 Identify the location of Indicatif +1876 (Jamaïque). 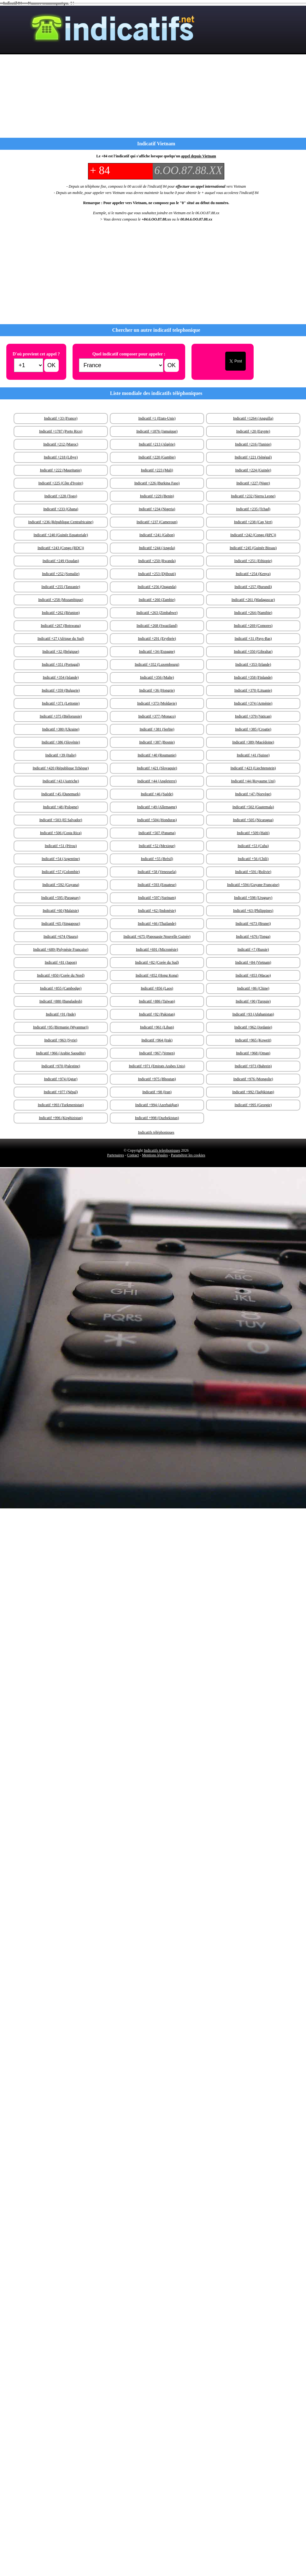
(157, 431).